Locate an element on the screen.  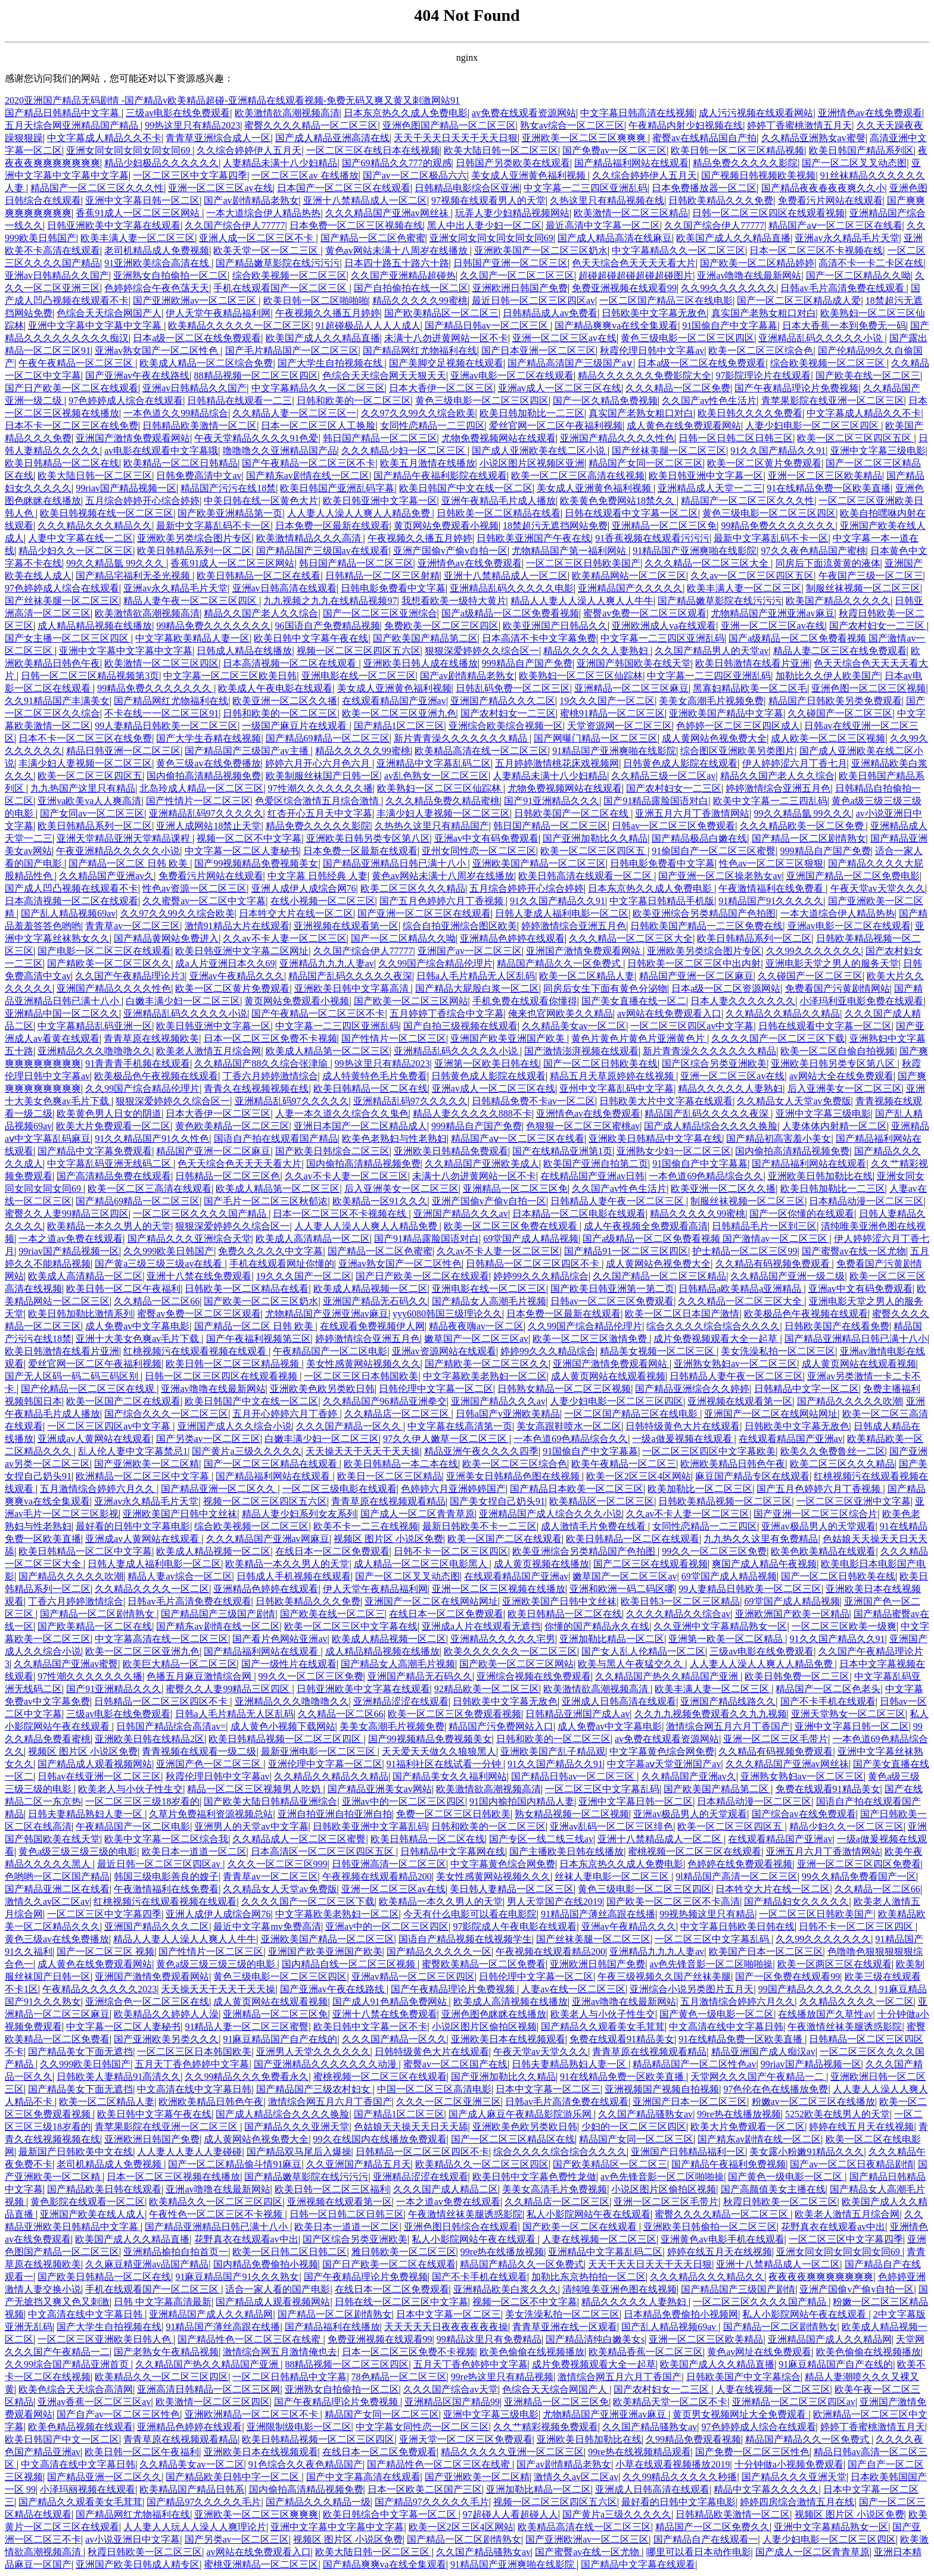
92精品欧美一区二区三区 is located at coordinates (486, 1689).